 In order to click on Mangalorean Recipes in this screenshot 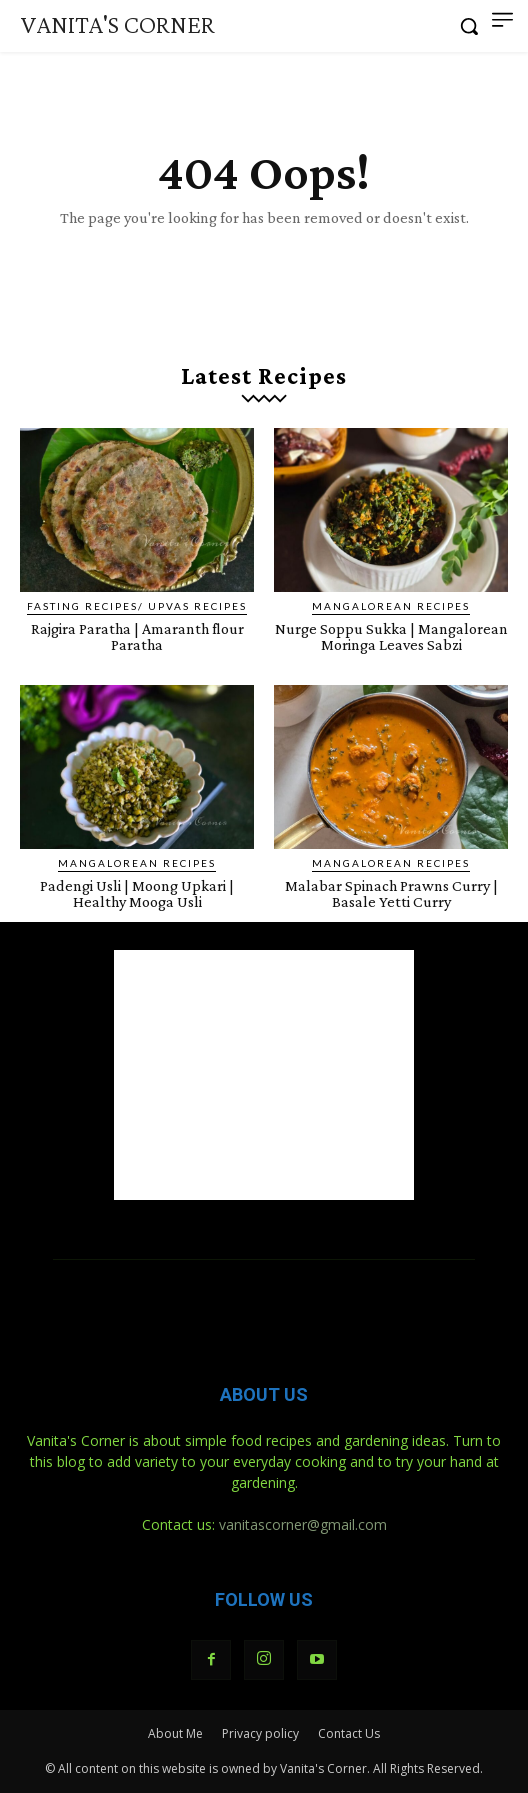, I will do `click(391, 606)`.